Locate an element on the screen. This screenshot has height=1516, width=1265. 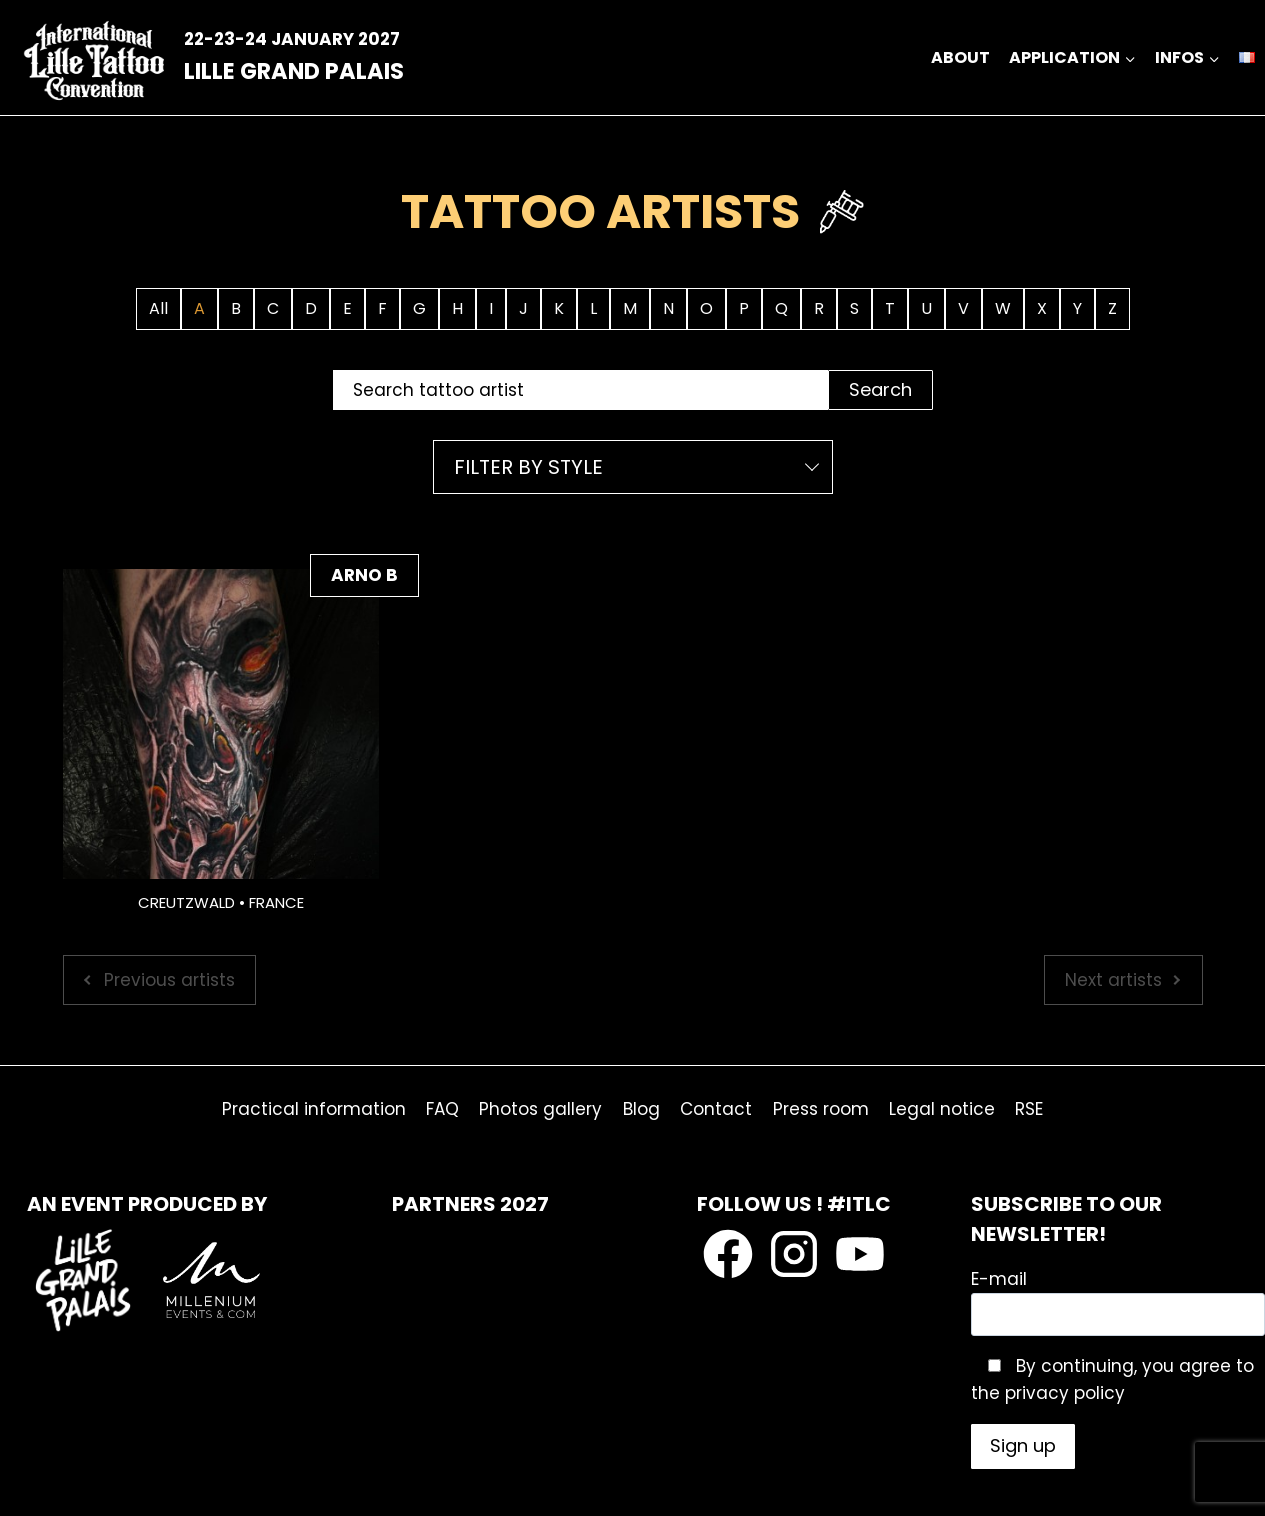
Filter by style is located at coordinates (528, 467).